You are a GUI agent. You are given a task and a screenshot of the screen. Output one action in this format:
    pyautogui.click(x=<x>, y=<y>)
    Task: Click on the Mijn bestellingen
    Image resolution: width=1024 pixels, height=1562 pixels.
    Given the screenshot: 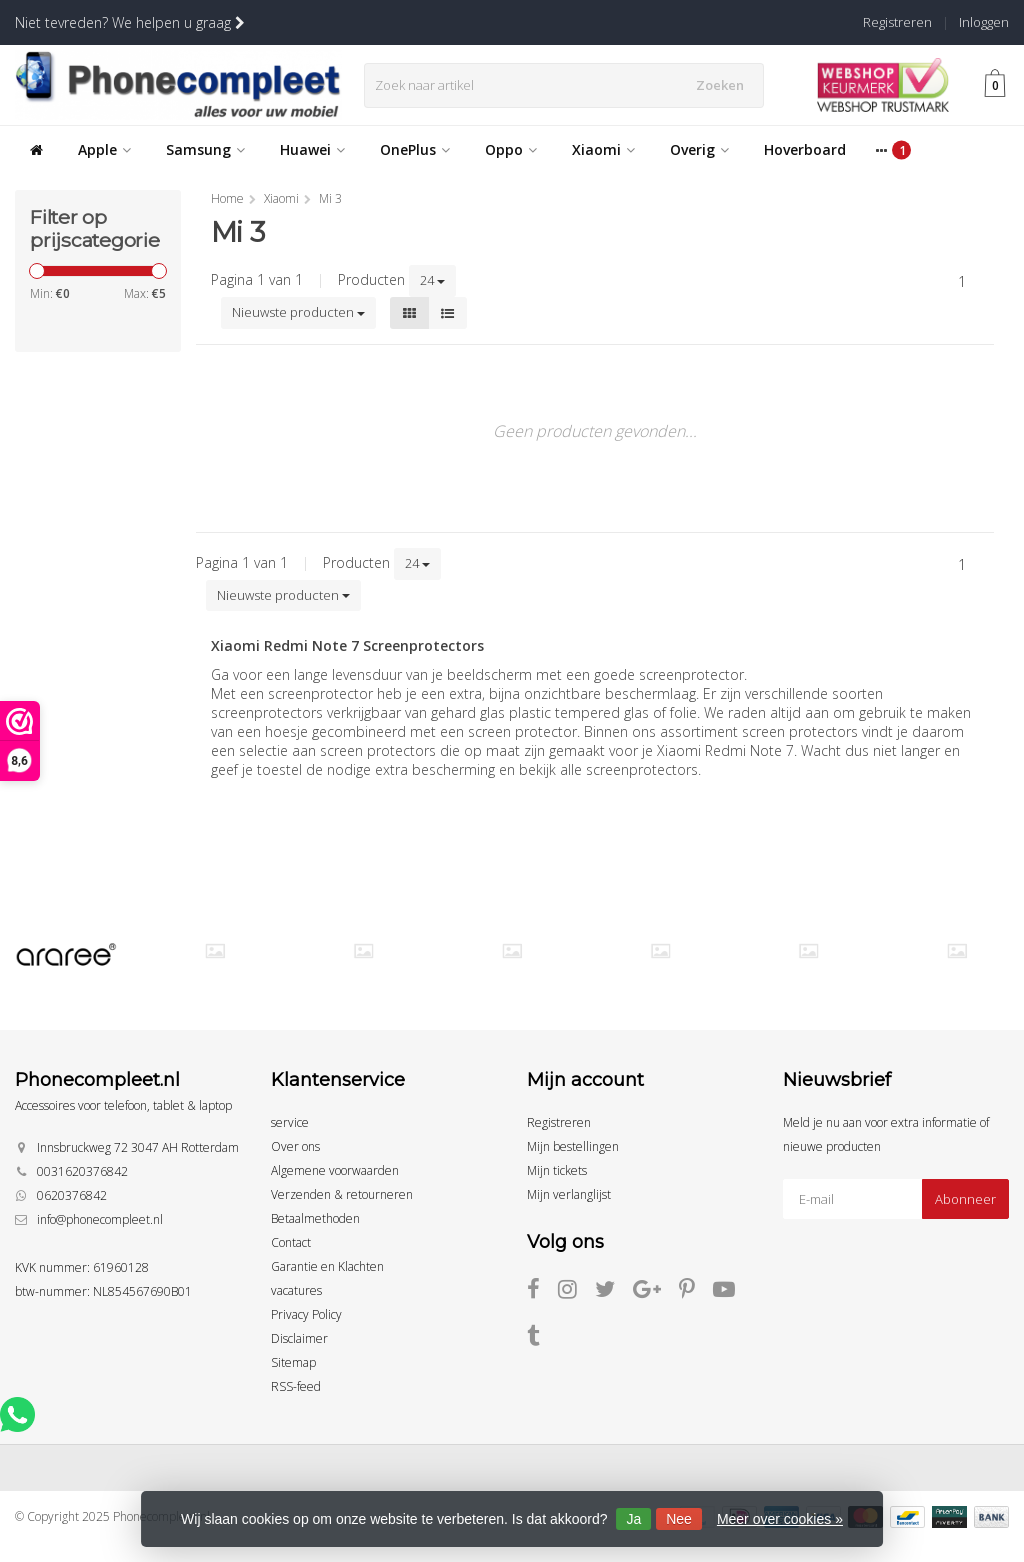 What is the action you would take?
    pyautogui.click(x=573, y=1146)
    